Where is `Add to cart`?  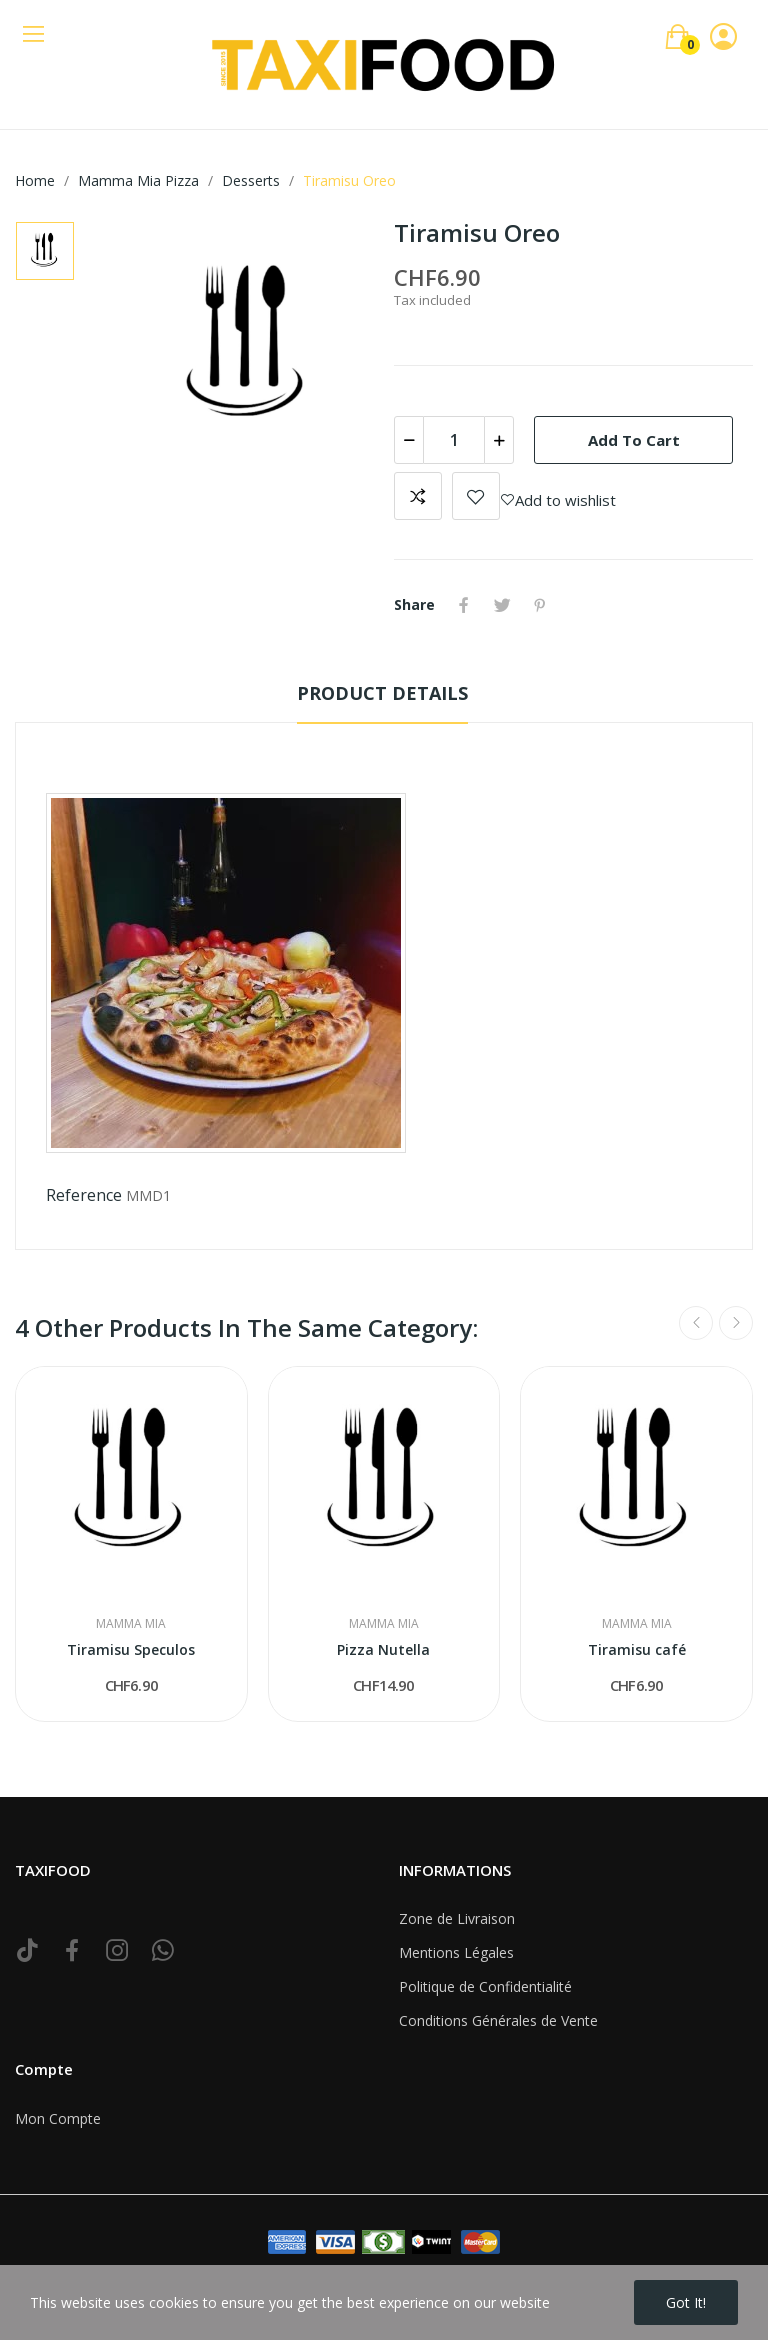
Add to cart is located at coordinates (634, 440).